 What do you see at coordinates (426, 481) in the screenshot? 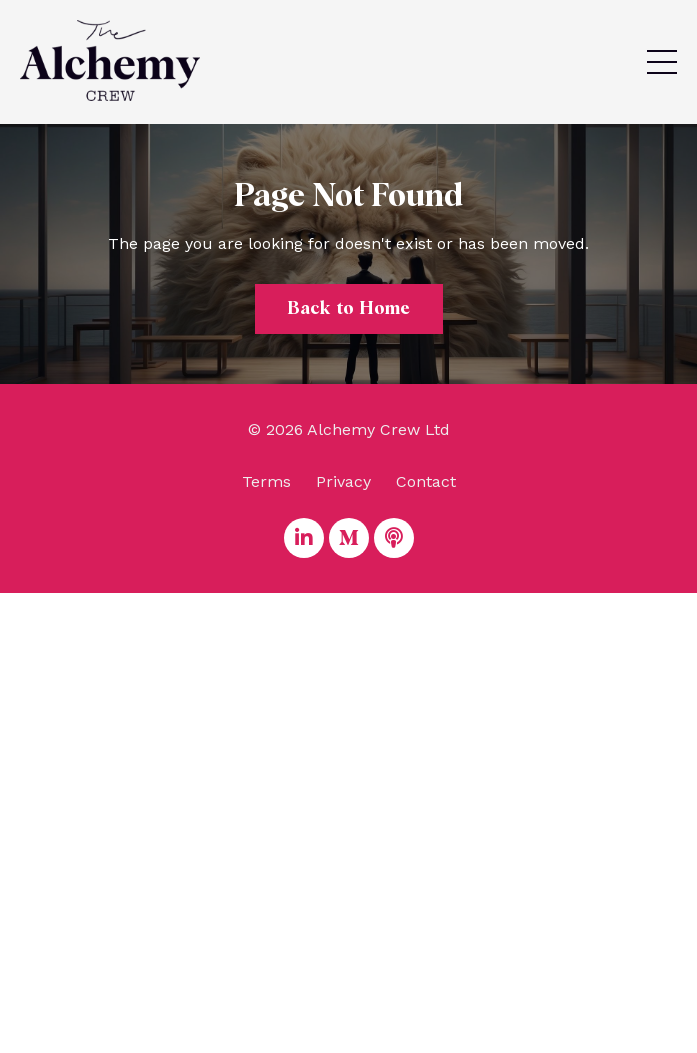
I see `Contact` at bounding box center [426, 481].